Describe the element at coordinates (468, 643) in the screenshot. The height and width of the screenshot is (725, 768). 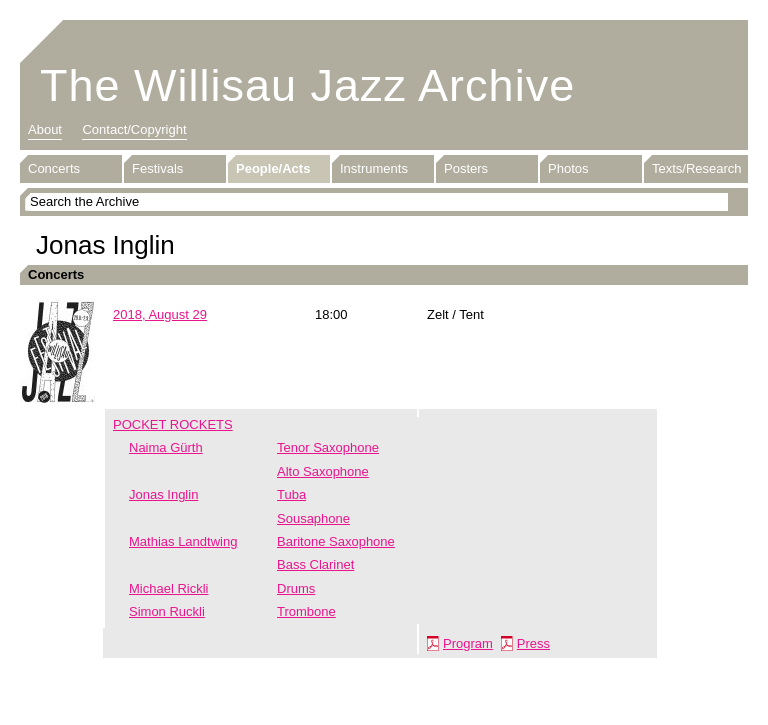
I see `Program` at that location.